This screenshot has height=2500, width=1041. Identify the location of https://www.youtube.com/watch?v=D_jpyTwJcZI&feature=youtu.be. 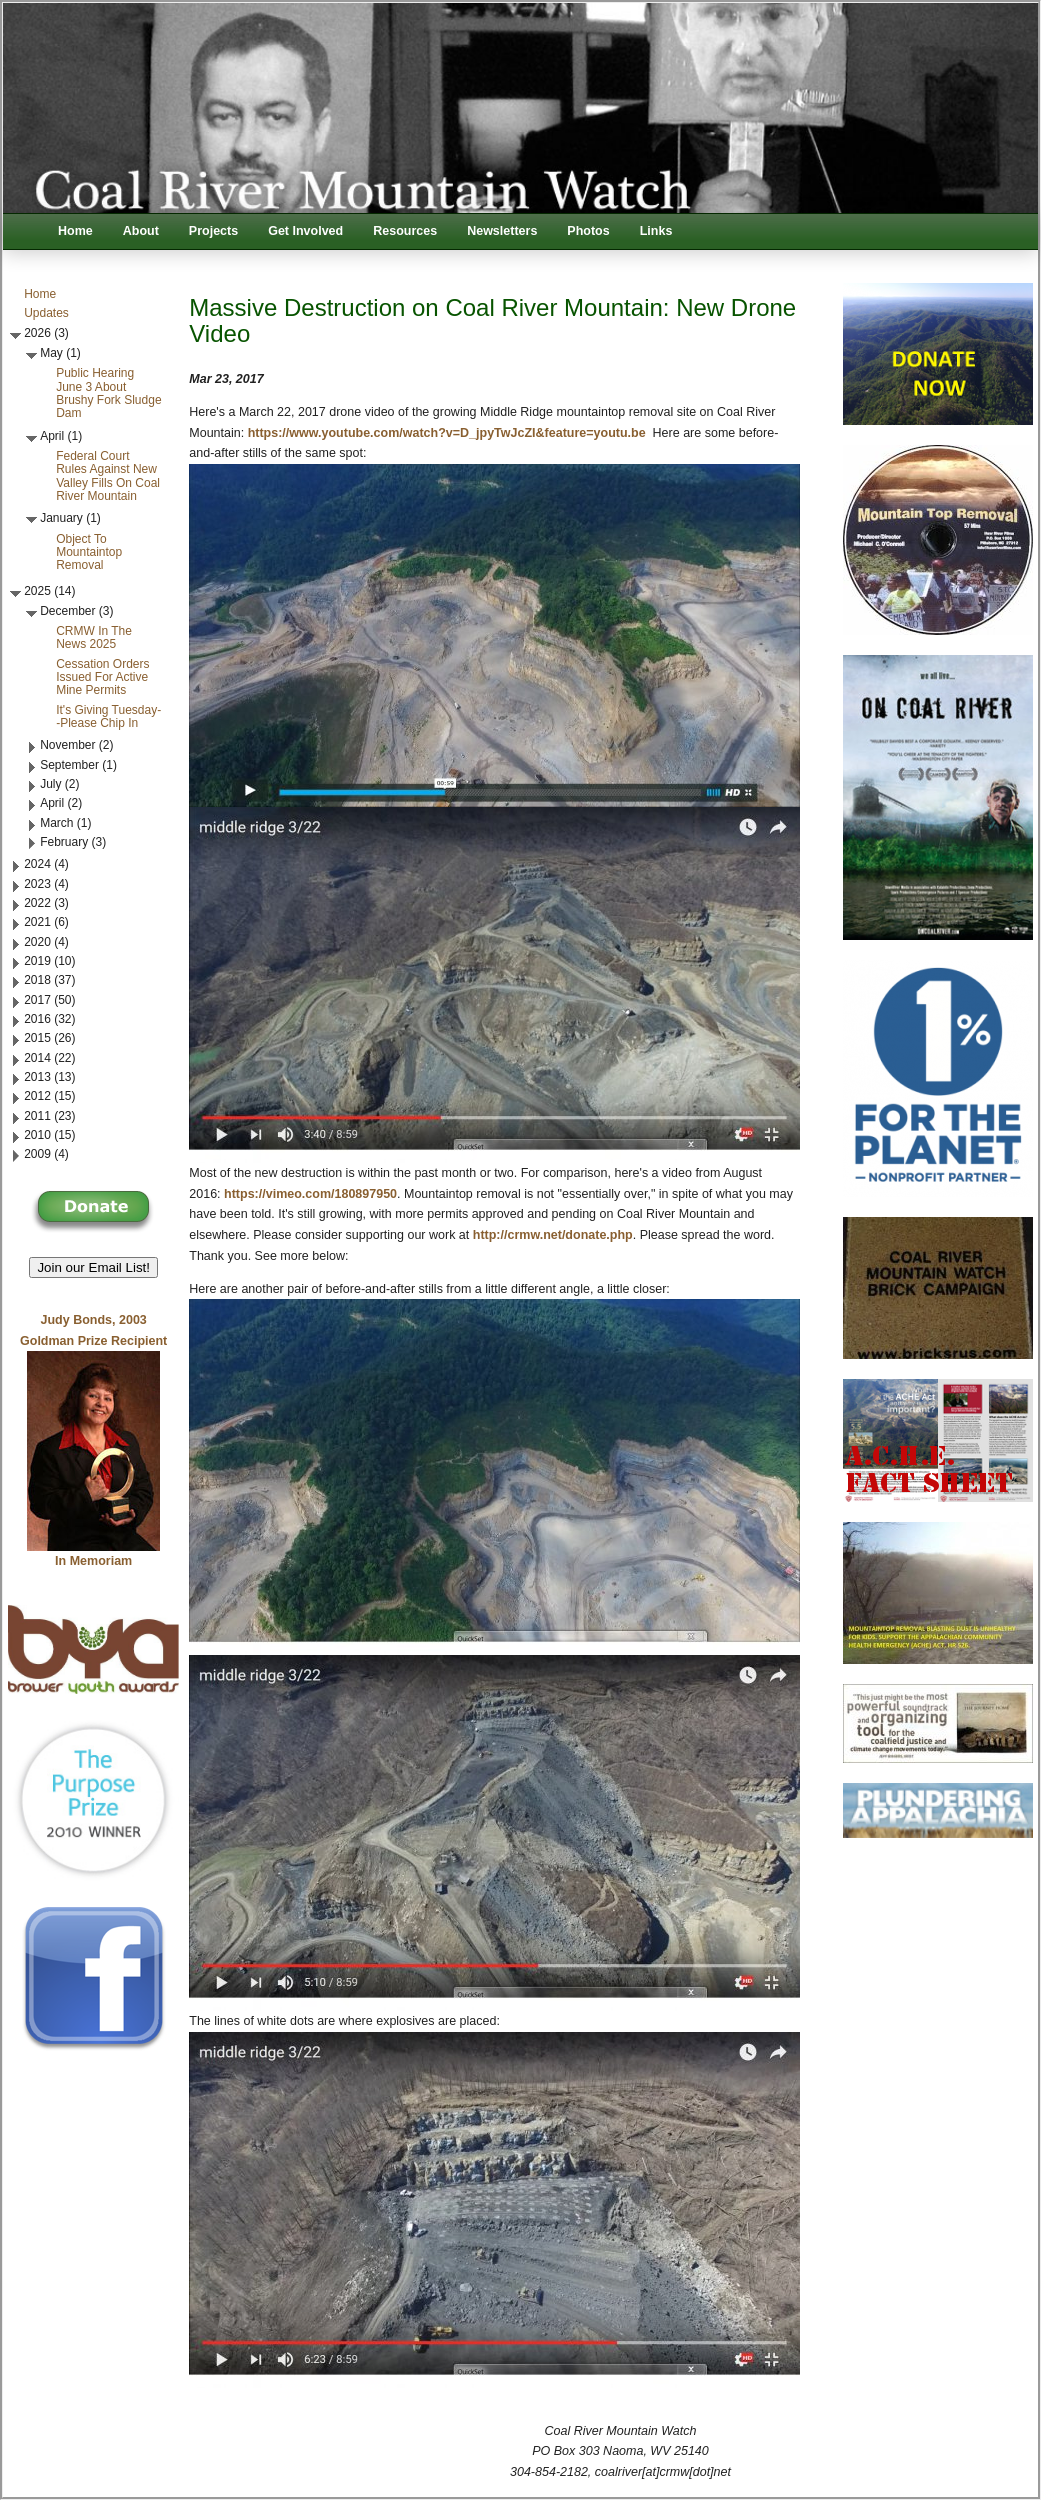
(447, 433).